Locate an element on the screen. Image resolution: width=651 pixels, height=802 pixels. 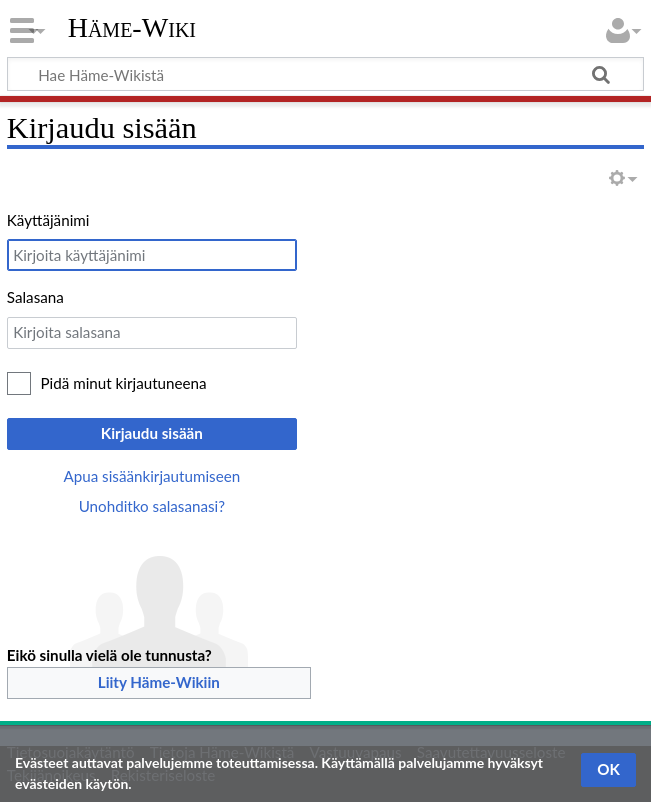
Pidä minut kirjautuneena is located at coordinates (124, 383).